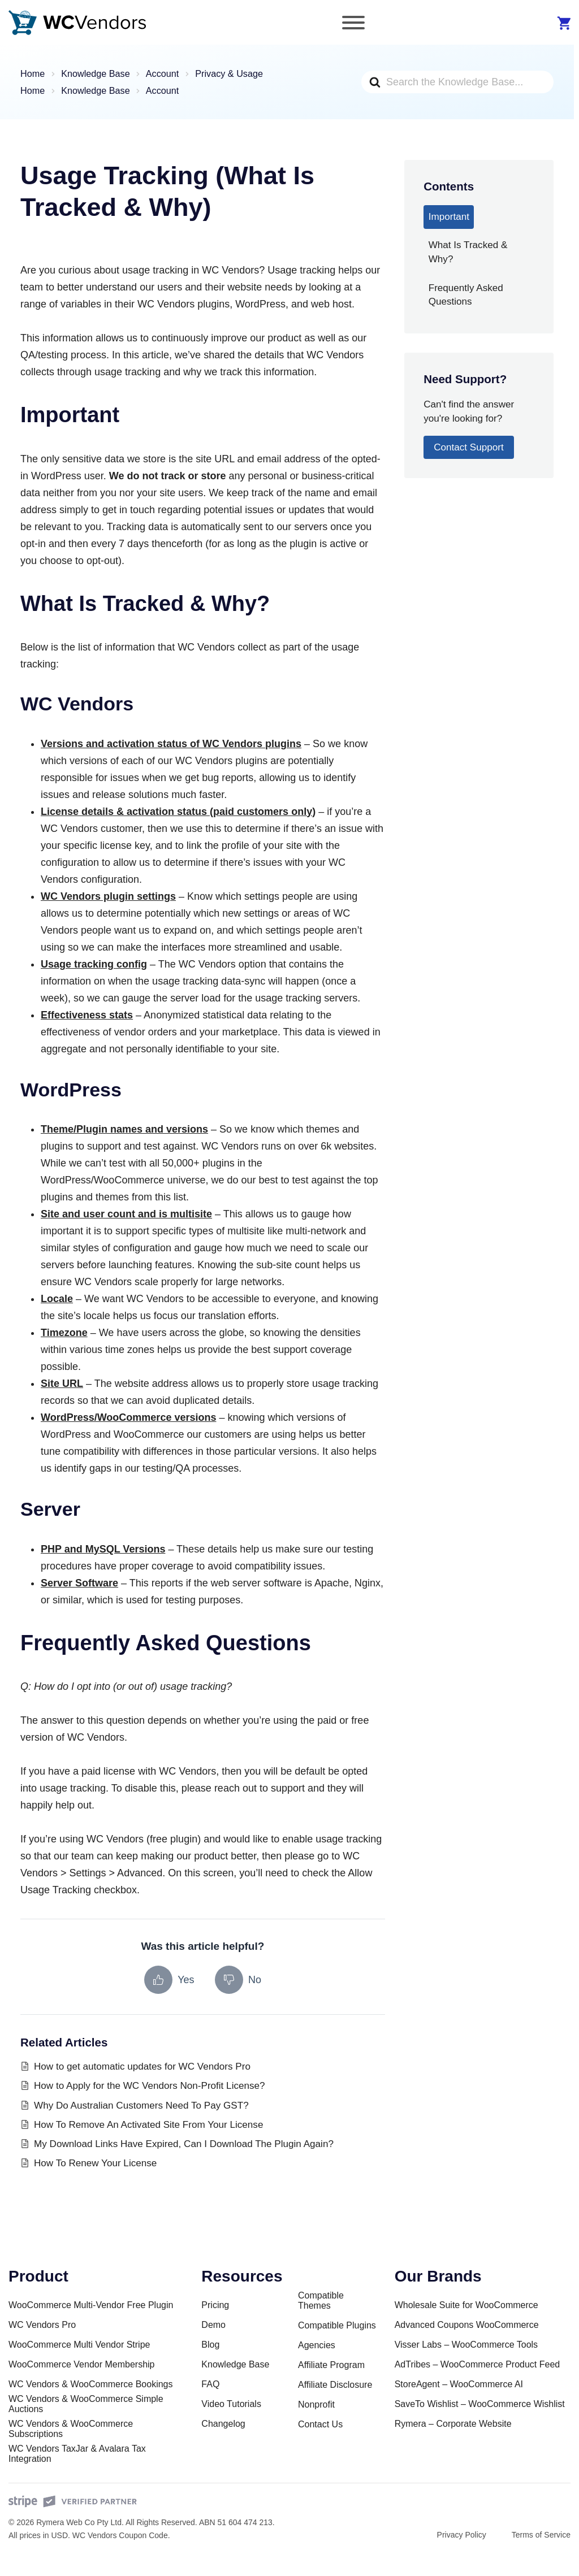 The height and width of the screenshot is (2576, 579). Describe the element at coordinates (480, 2404) in the screenshot. I see `SaveTo Wishlist – WooCommerce Wishlist` at that location.